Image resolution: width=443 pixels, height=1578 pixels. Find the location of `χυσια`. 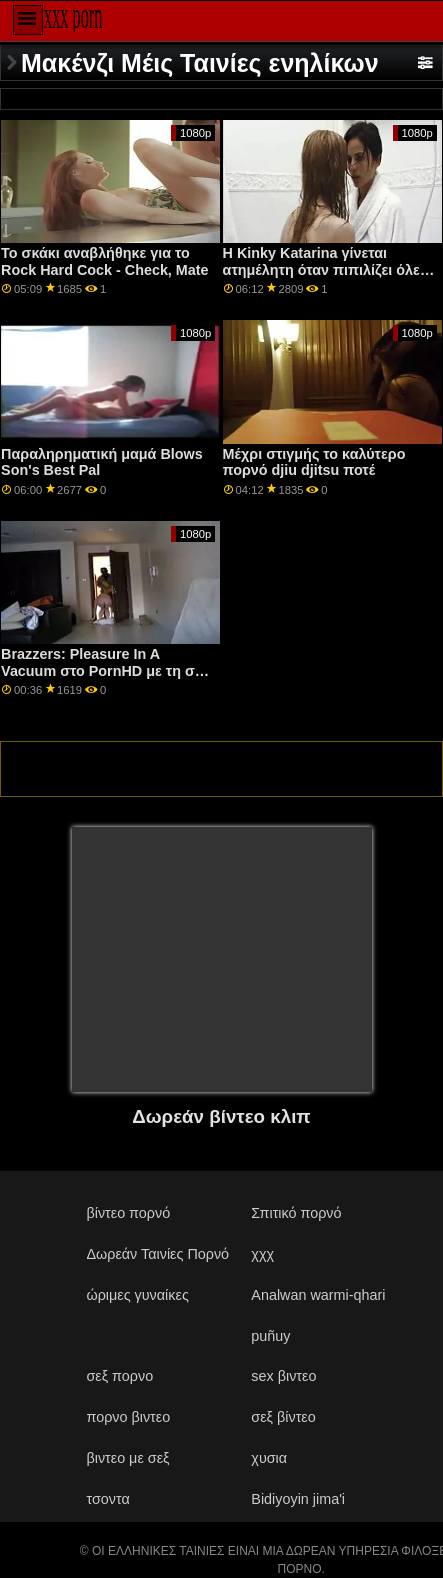

χυσια is located at coordinates (269, 1458).